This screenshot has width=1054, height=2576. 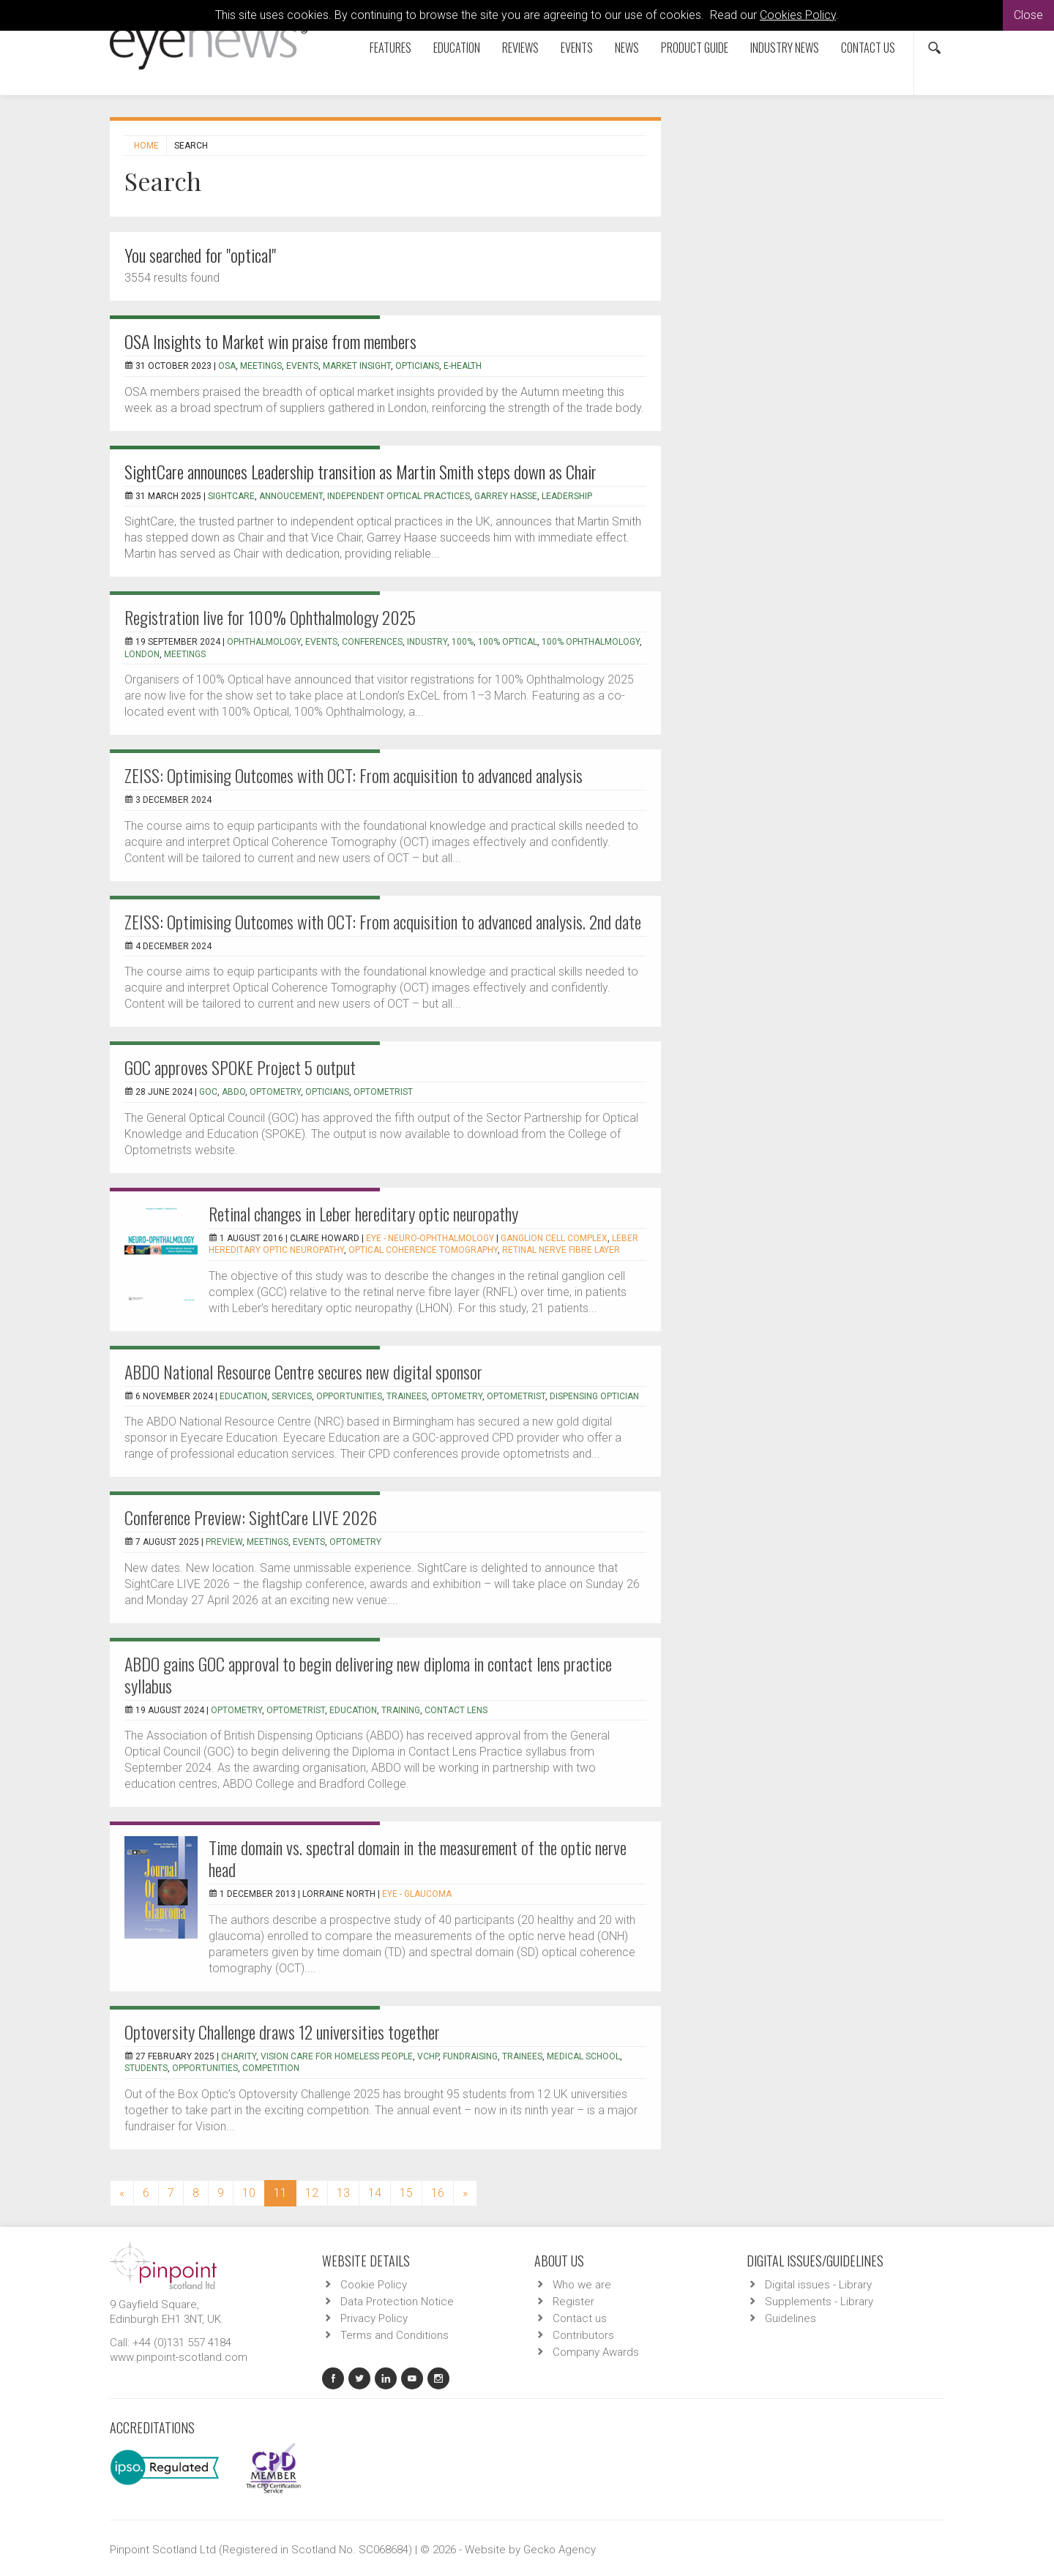 I want to click on Data Protection Notice, so click(x=397, y=2301).